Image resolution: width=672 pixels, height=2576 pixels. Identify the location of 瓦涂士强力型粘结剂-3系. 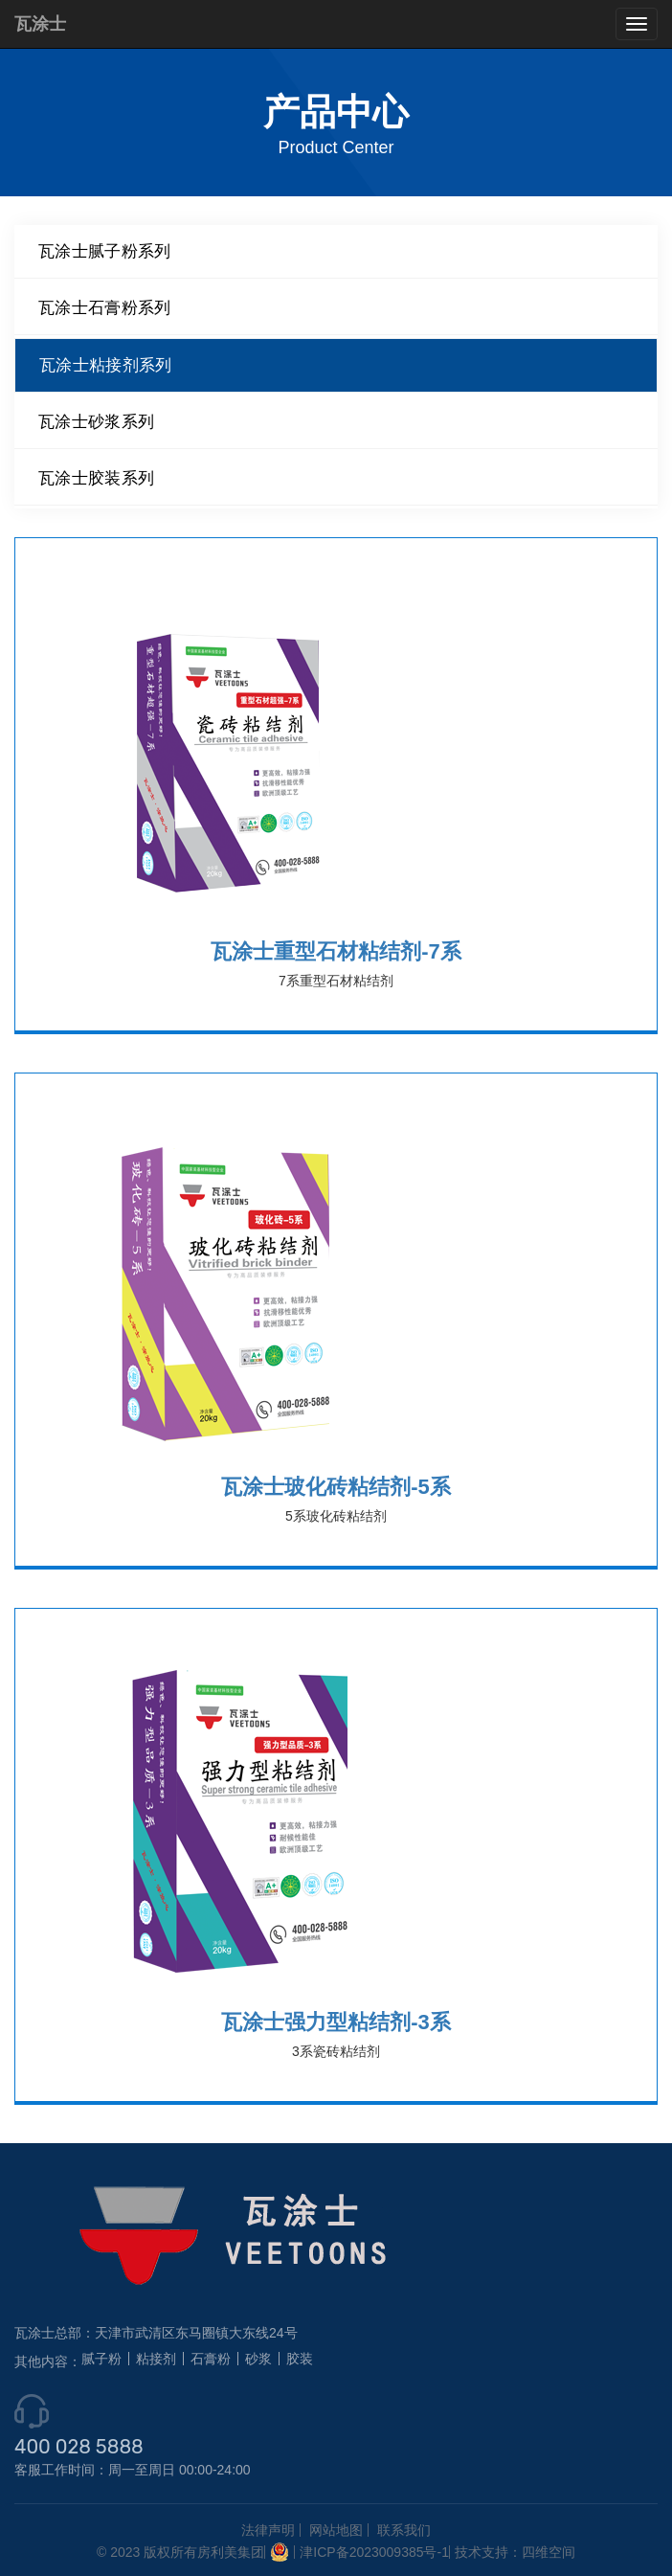
(336, 2022).